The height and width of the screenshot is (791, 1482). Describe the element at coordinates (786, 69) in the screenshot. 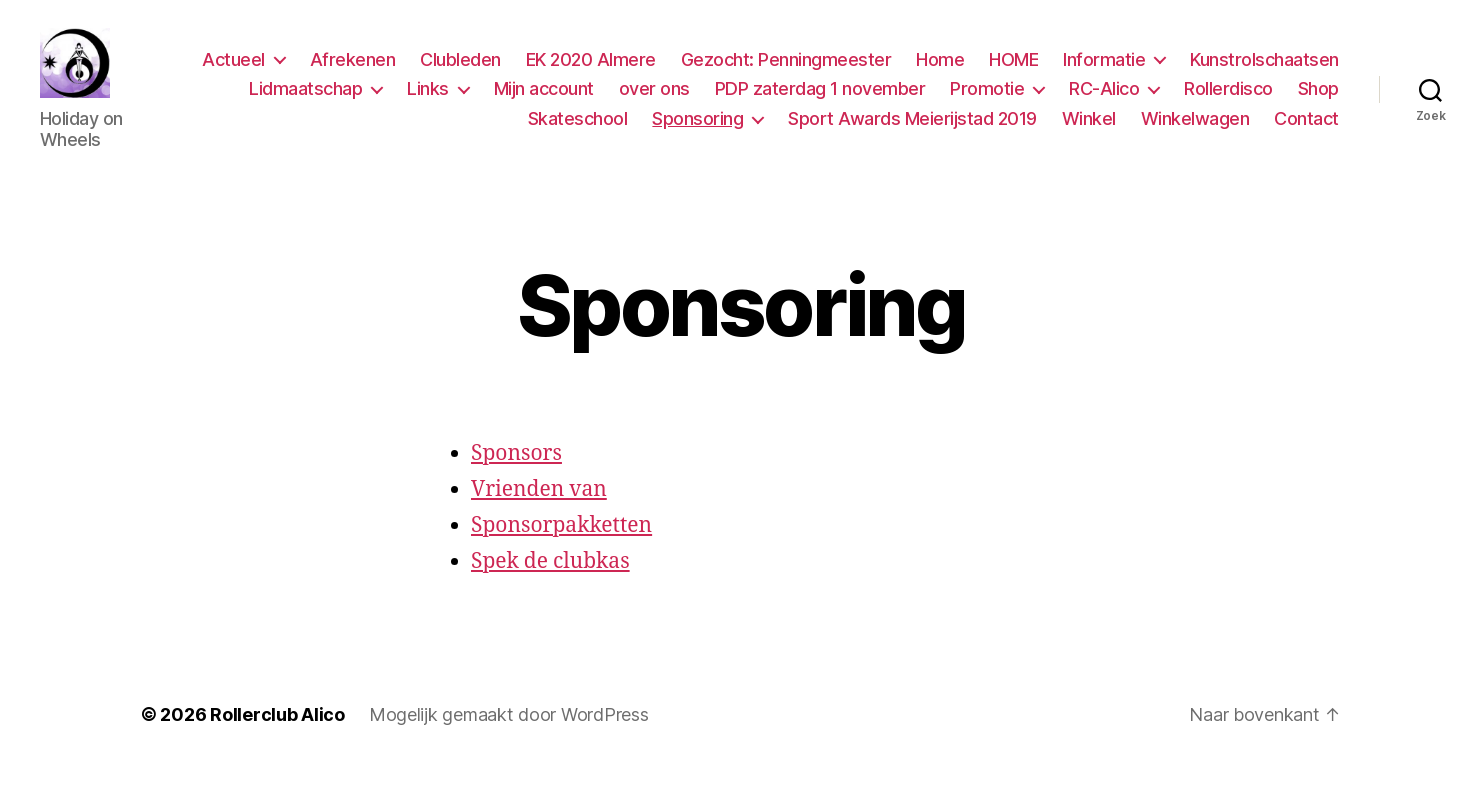

I see `Gezocht: Penningmeester` at that location.